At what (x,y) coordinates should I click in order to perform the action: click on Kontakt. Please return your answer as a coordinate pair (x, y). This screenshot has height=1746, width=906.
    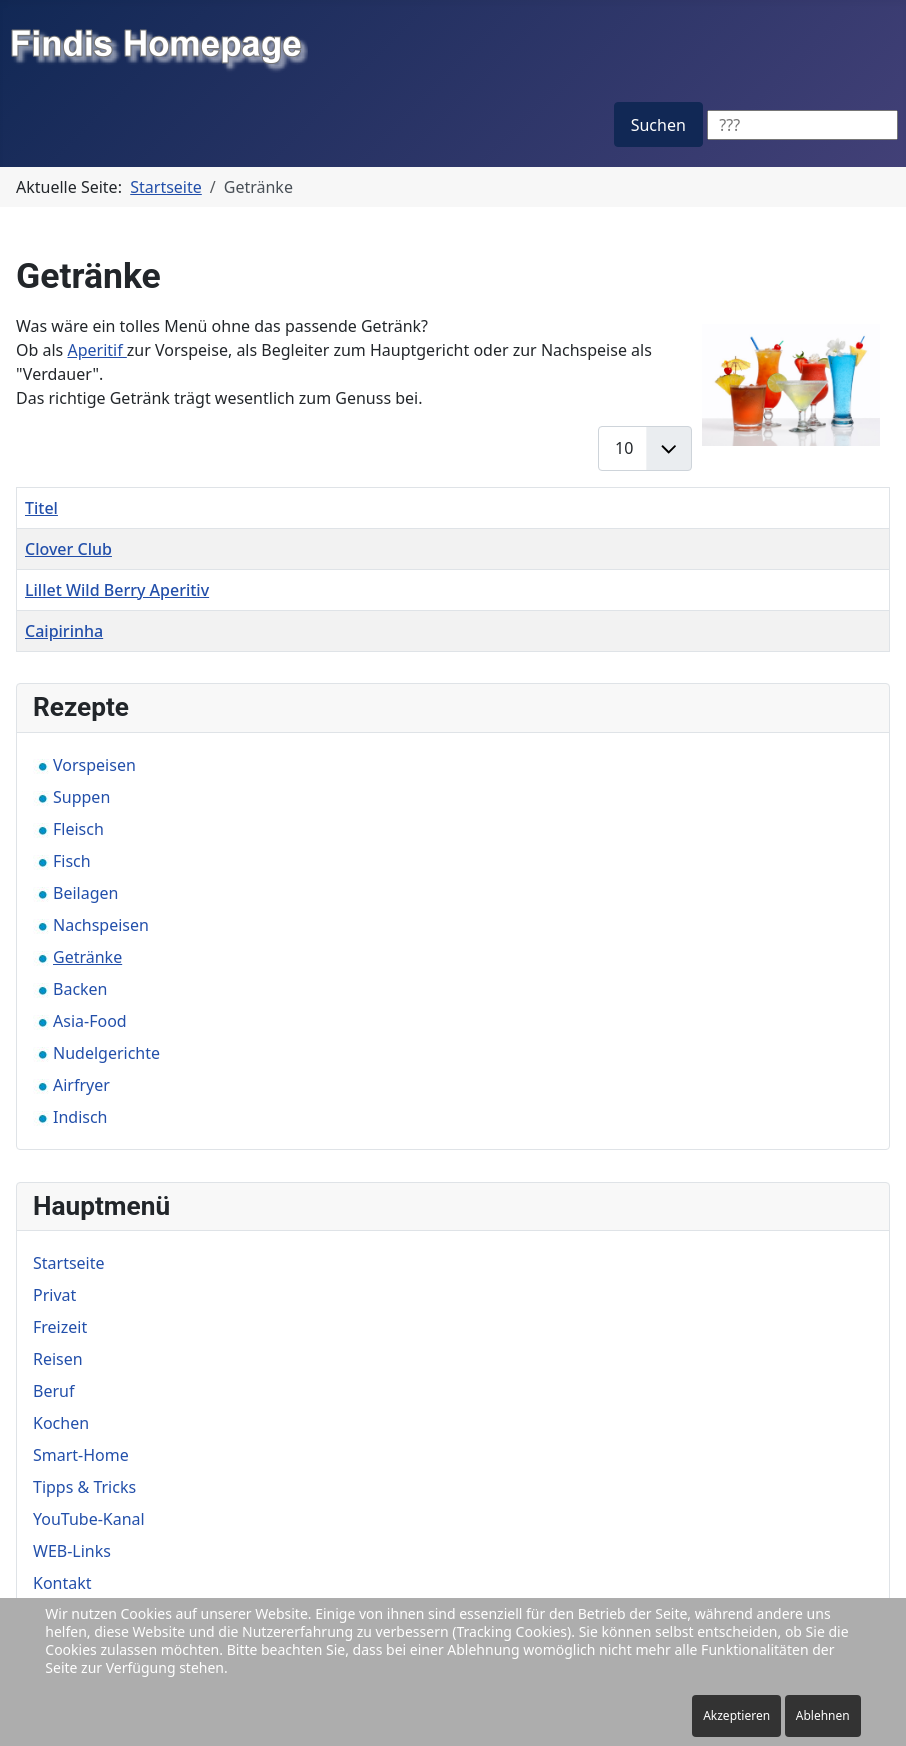
    Looking at the image, I should click on (62, 1583).